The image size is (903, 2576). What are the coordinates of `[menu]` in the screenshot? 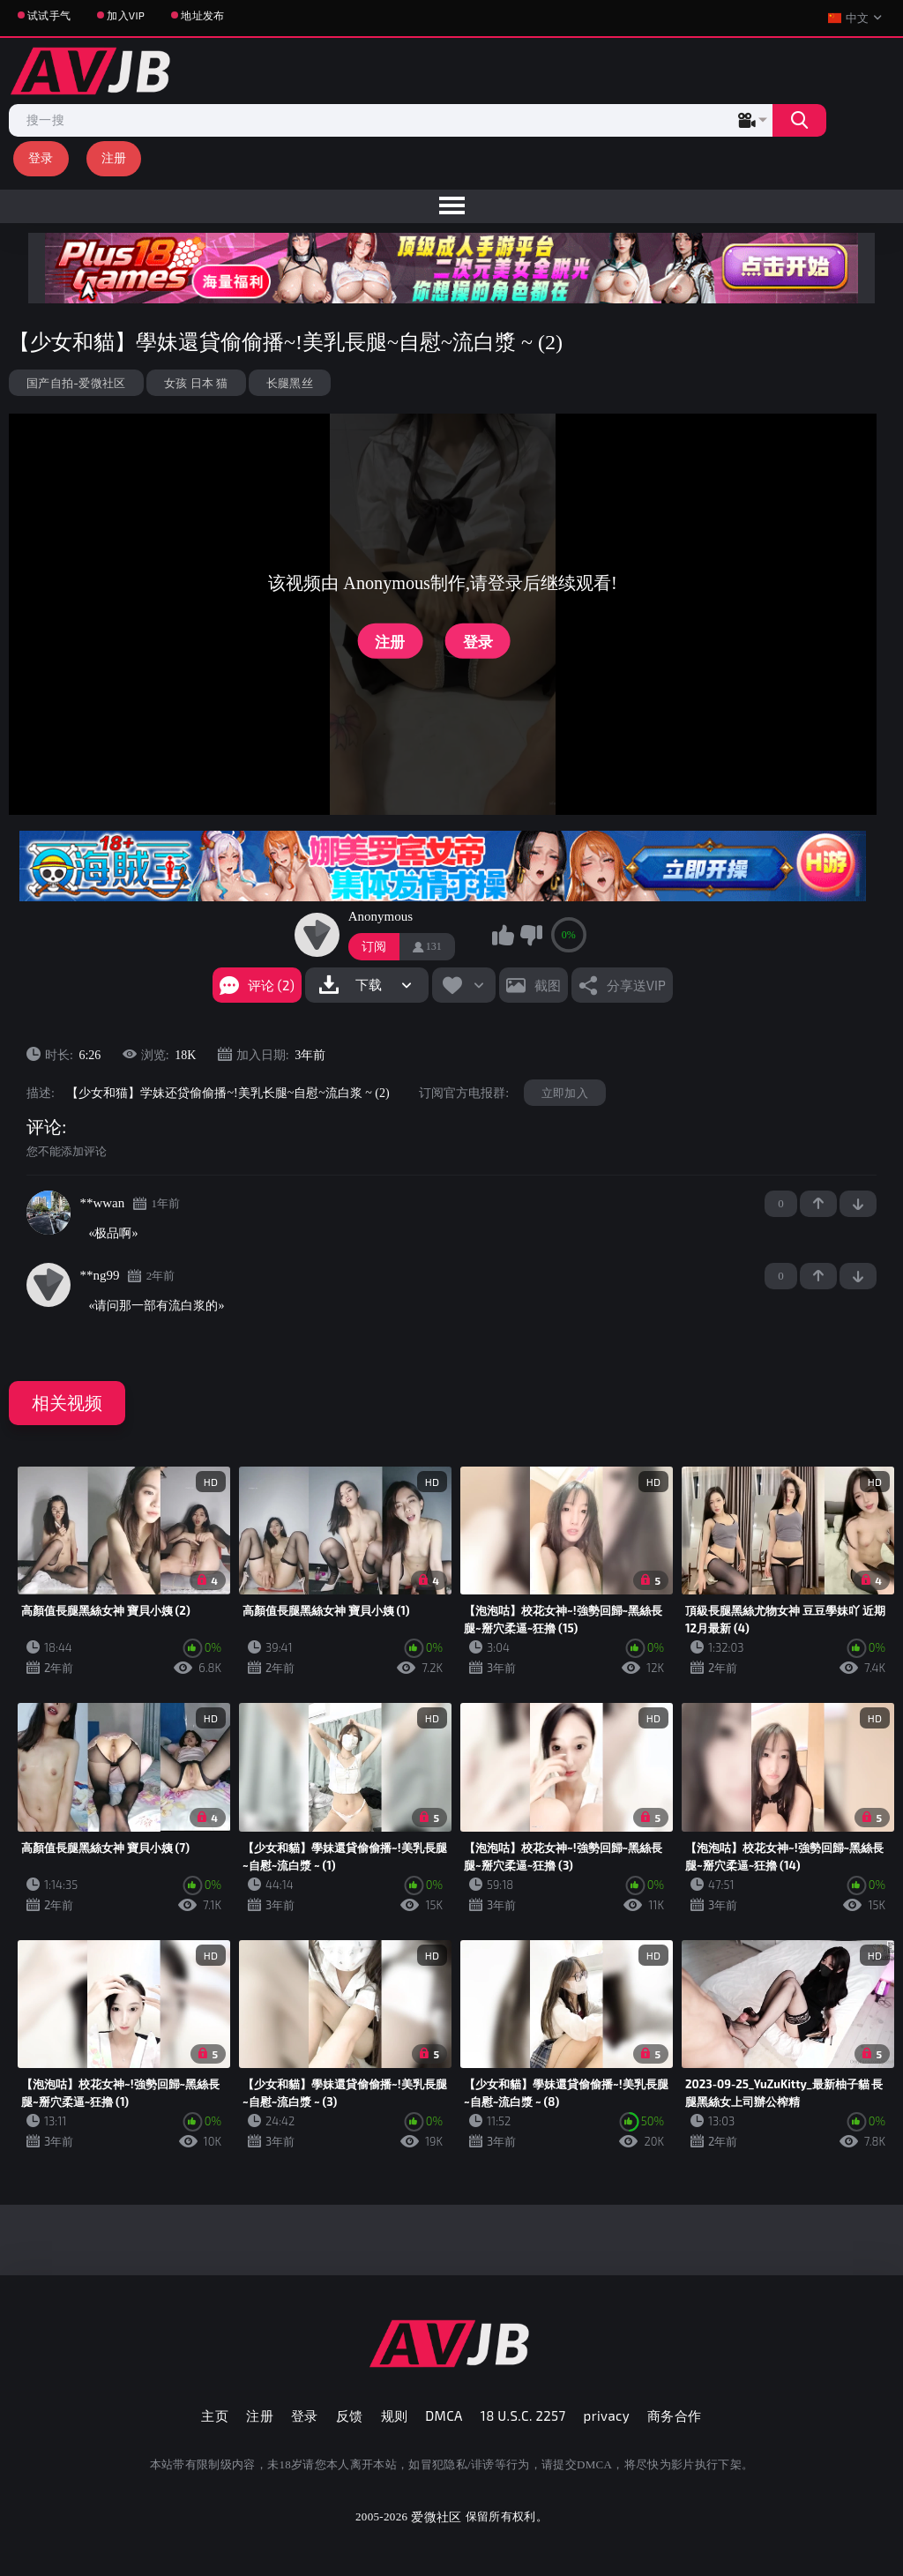 It's located at (451, 206).